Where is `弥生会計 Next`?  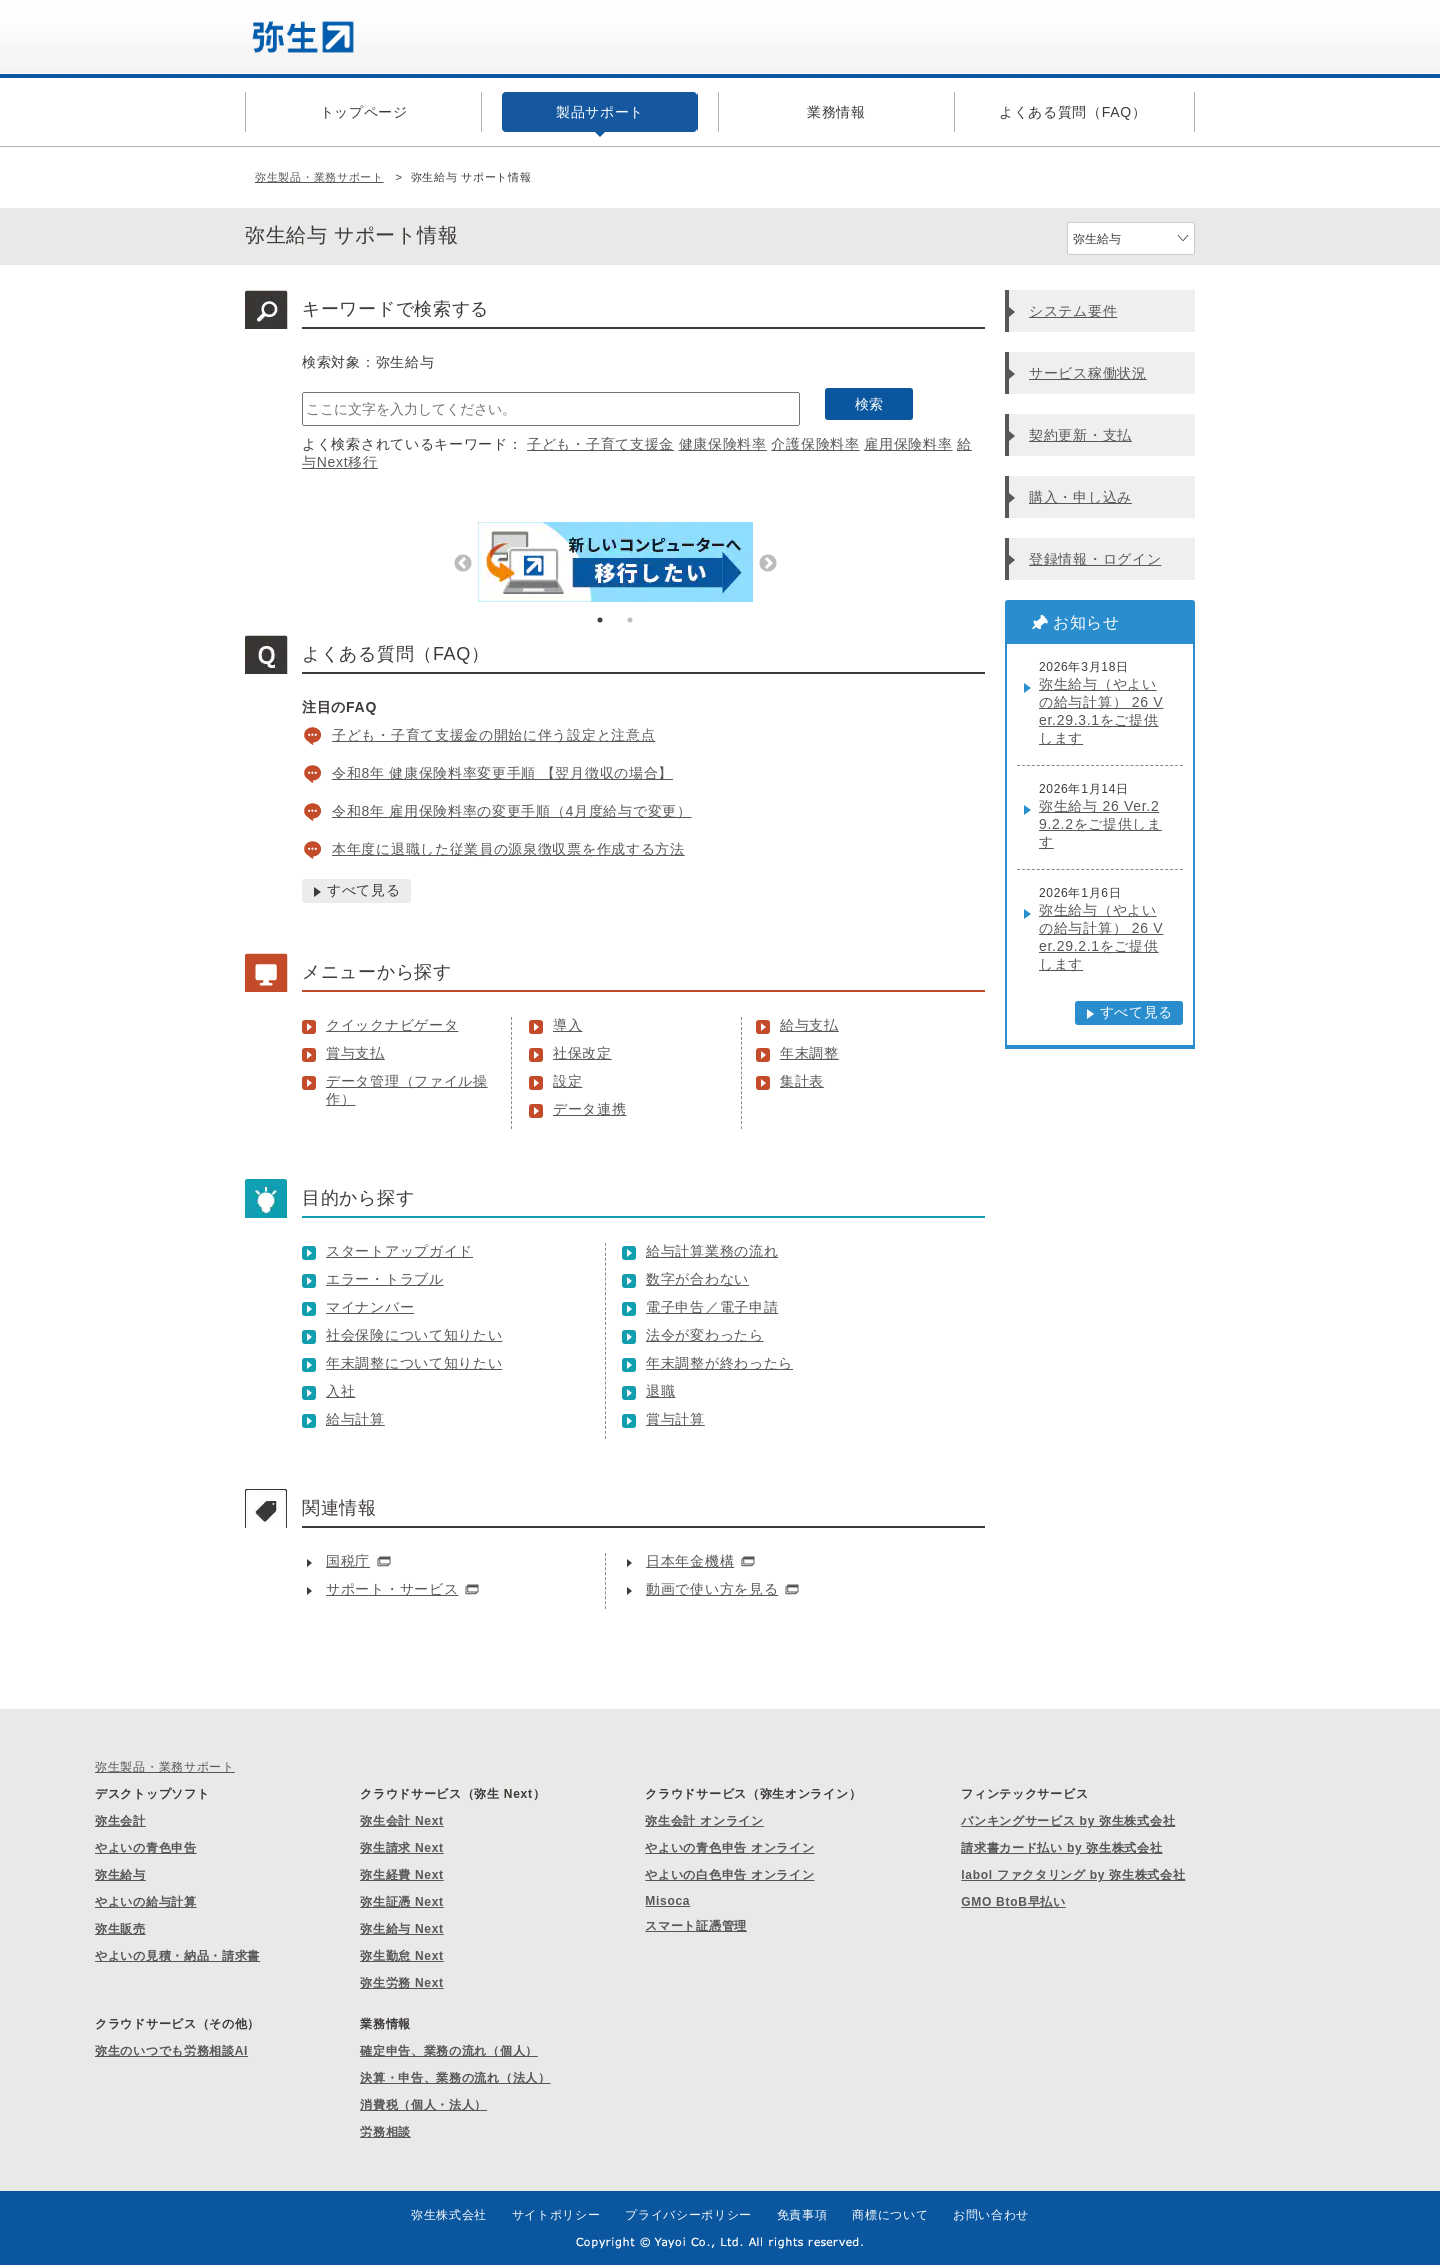
弥生会計 Next is located at coordinates (402, 1821).